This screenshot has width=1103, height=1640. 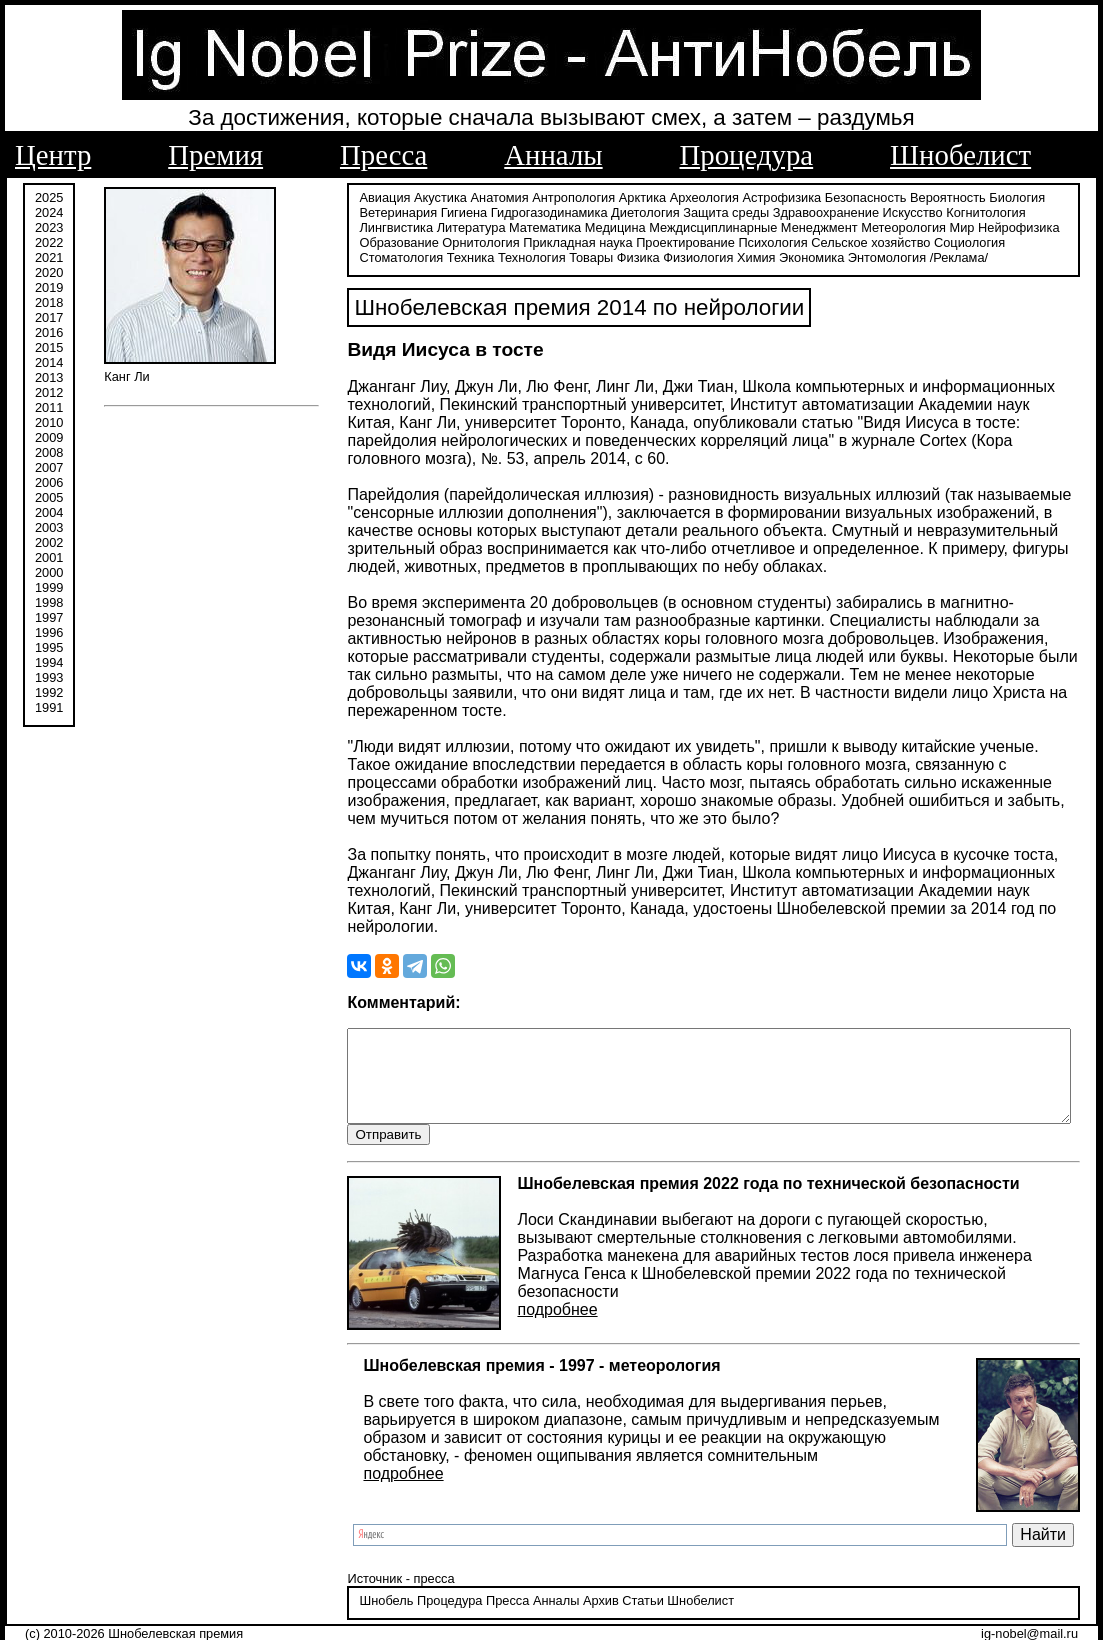 What do you see at coordinates (452, 242) in the screenshot?
I see `Прикладная наука` at bounding box center [452, 242].